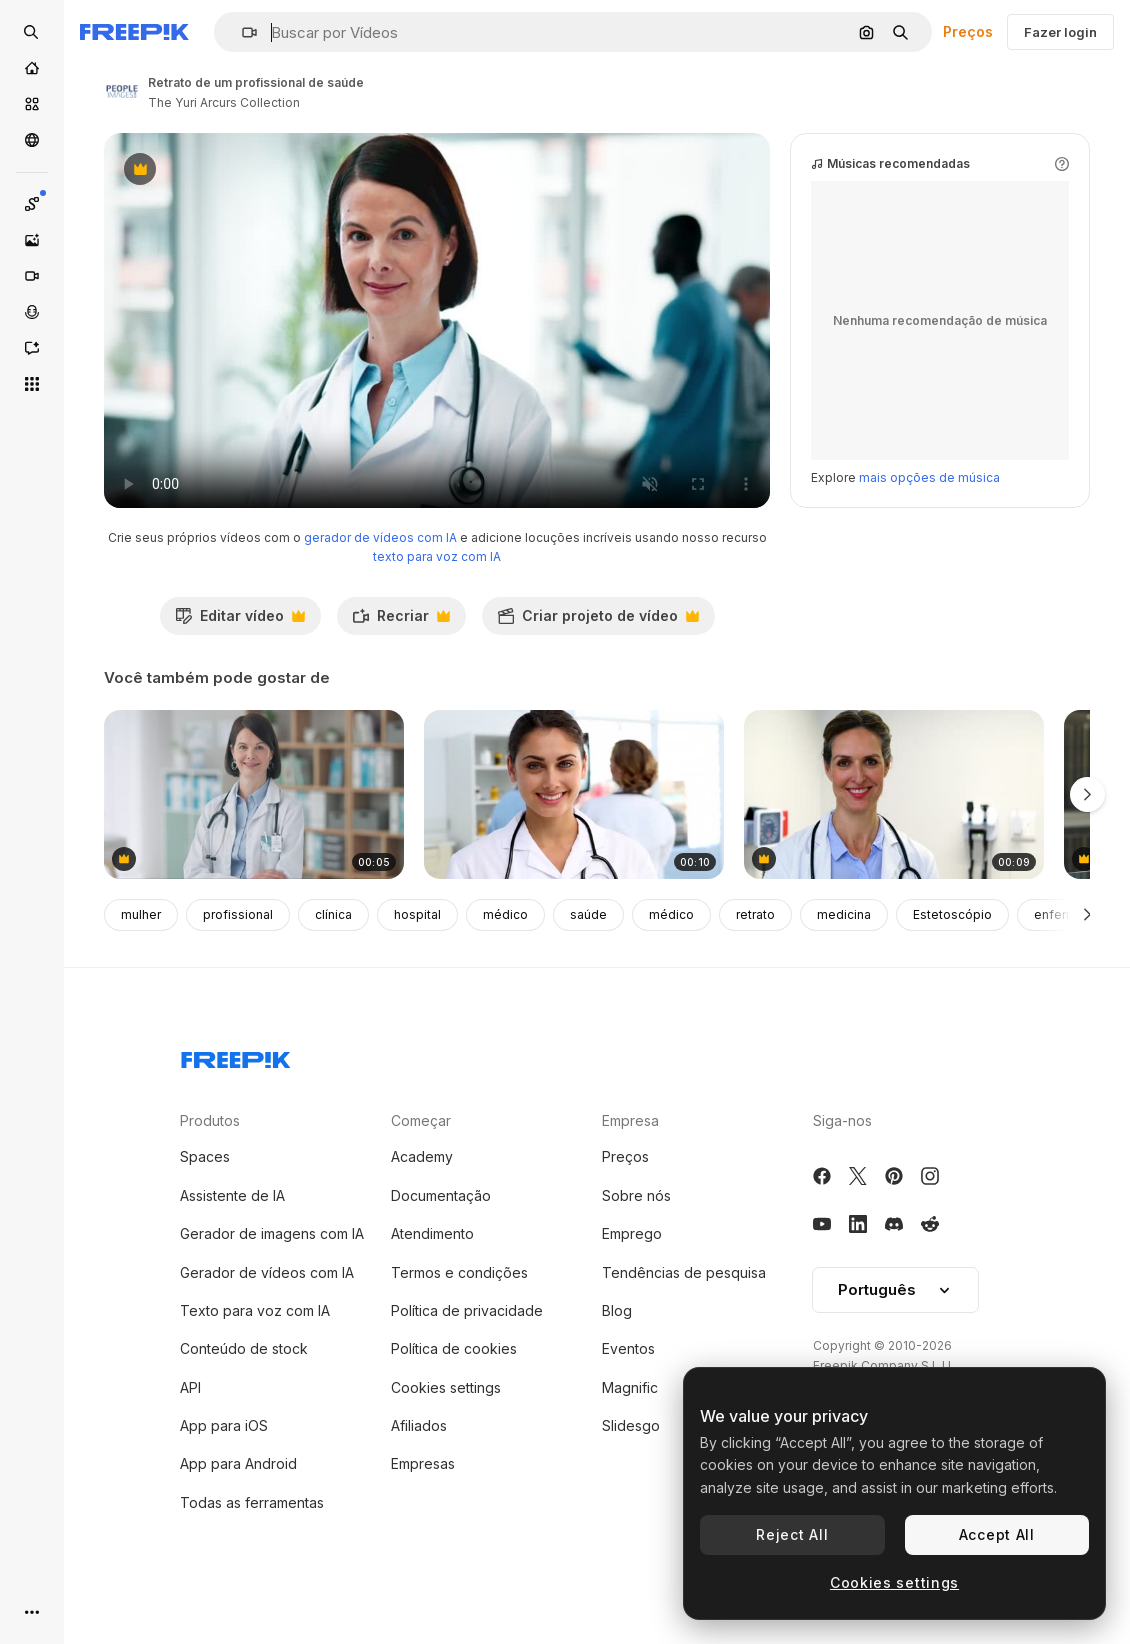  What do you see at coordinates (32, 384) in the screenshot?
I see `[Todas as ferramentas]` at bounding box center [32, 384].